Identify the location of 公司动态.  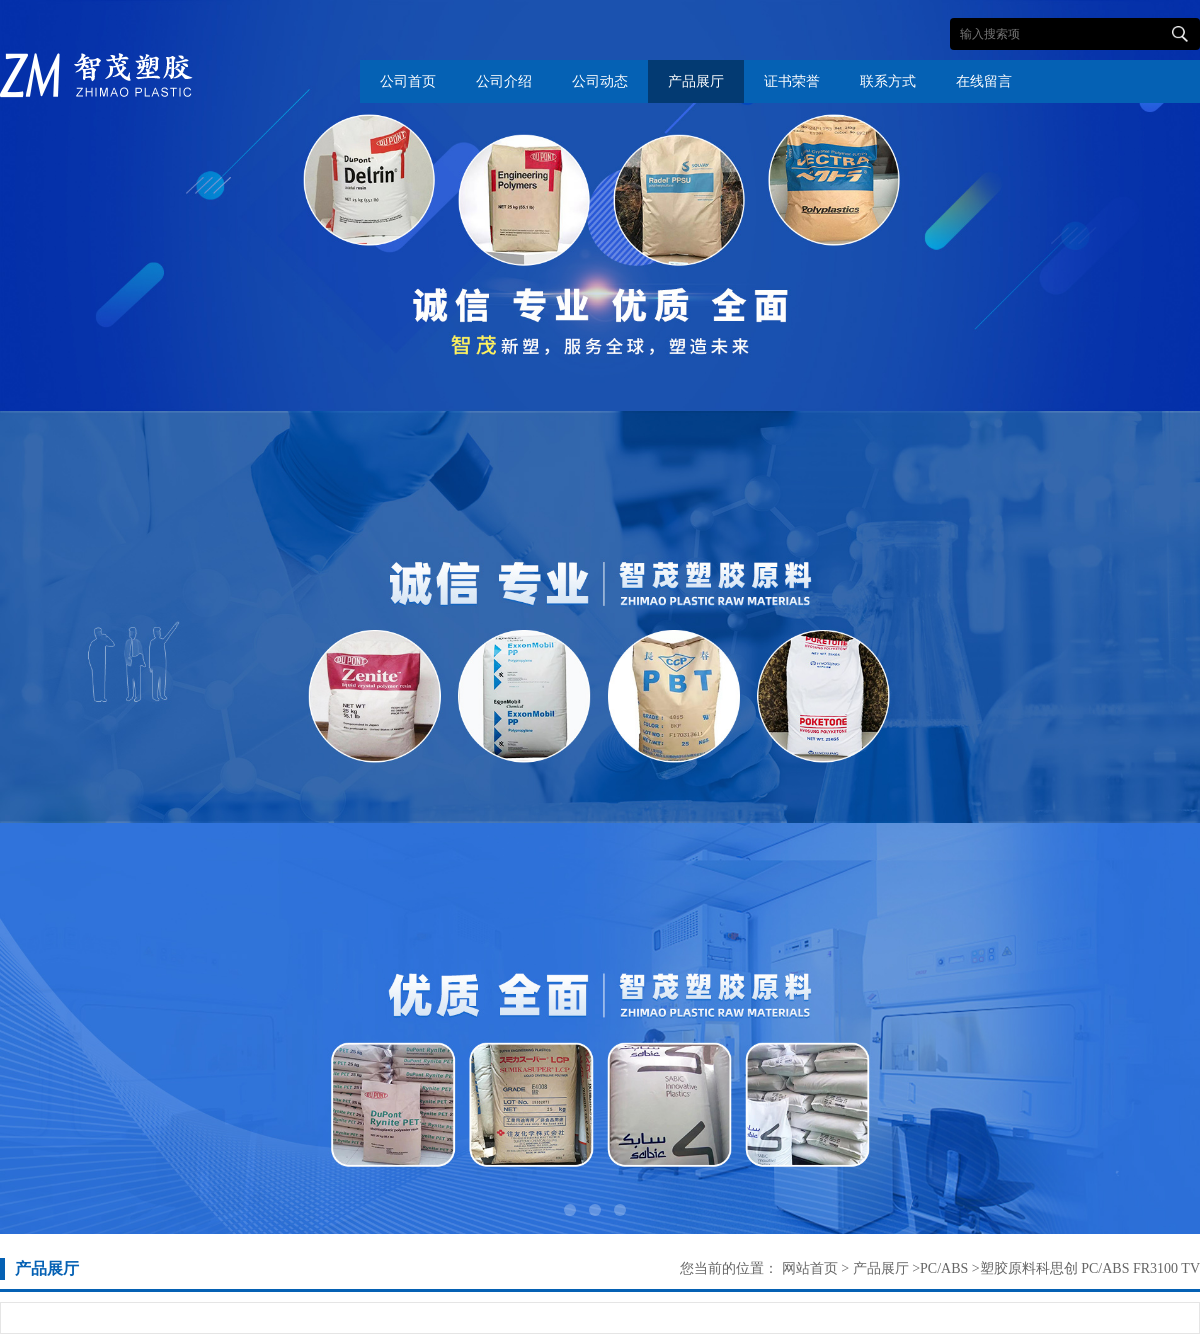
(600, 81).